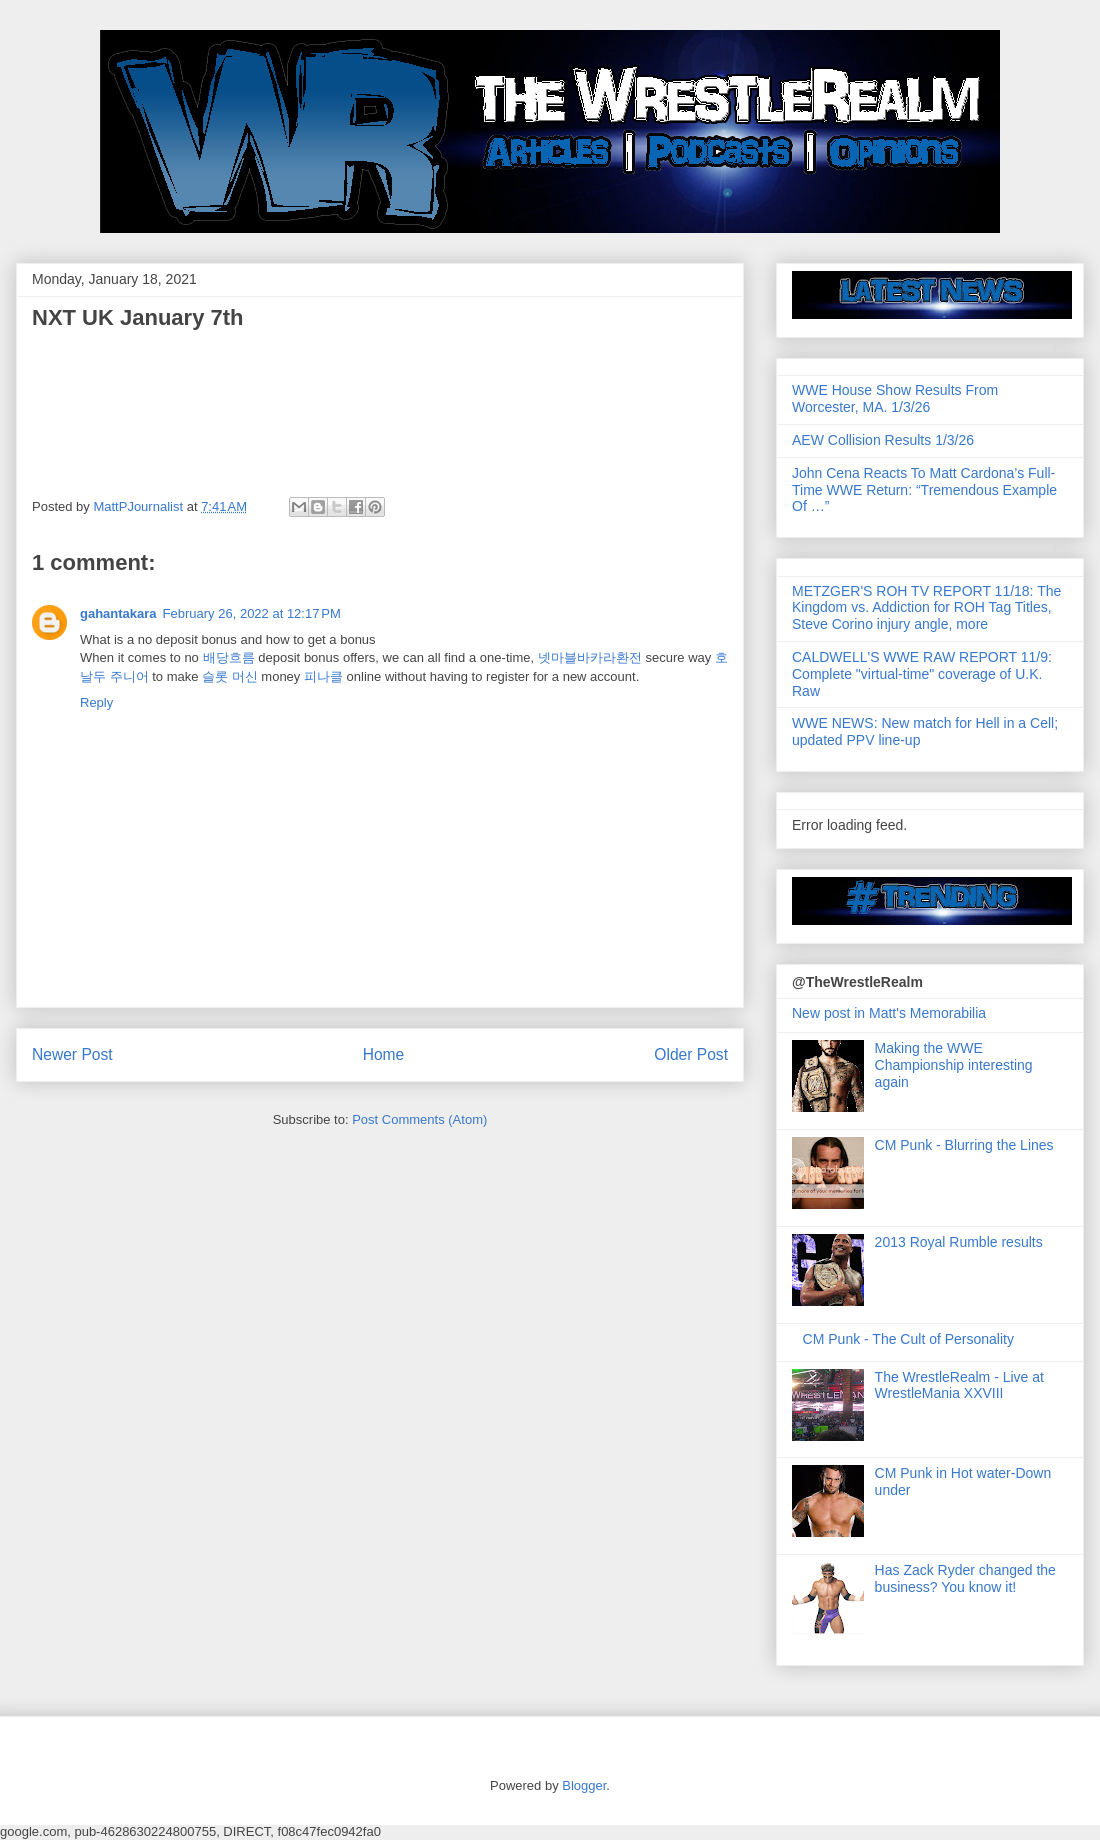 Image resolution: width=1100 pixels, height=1840 pixels. Describe the element at coordinates (230, 676) in the screenshot. I see `슬롯 머신` at that location.